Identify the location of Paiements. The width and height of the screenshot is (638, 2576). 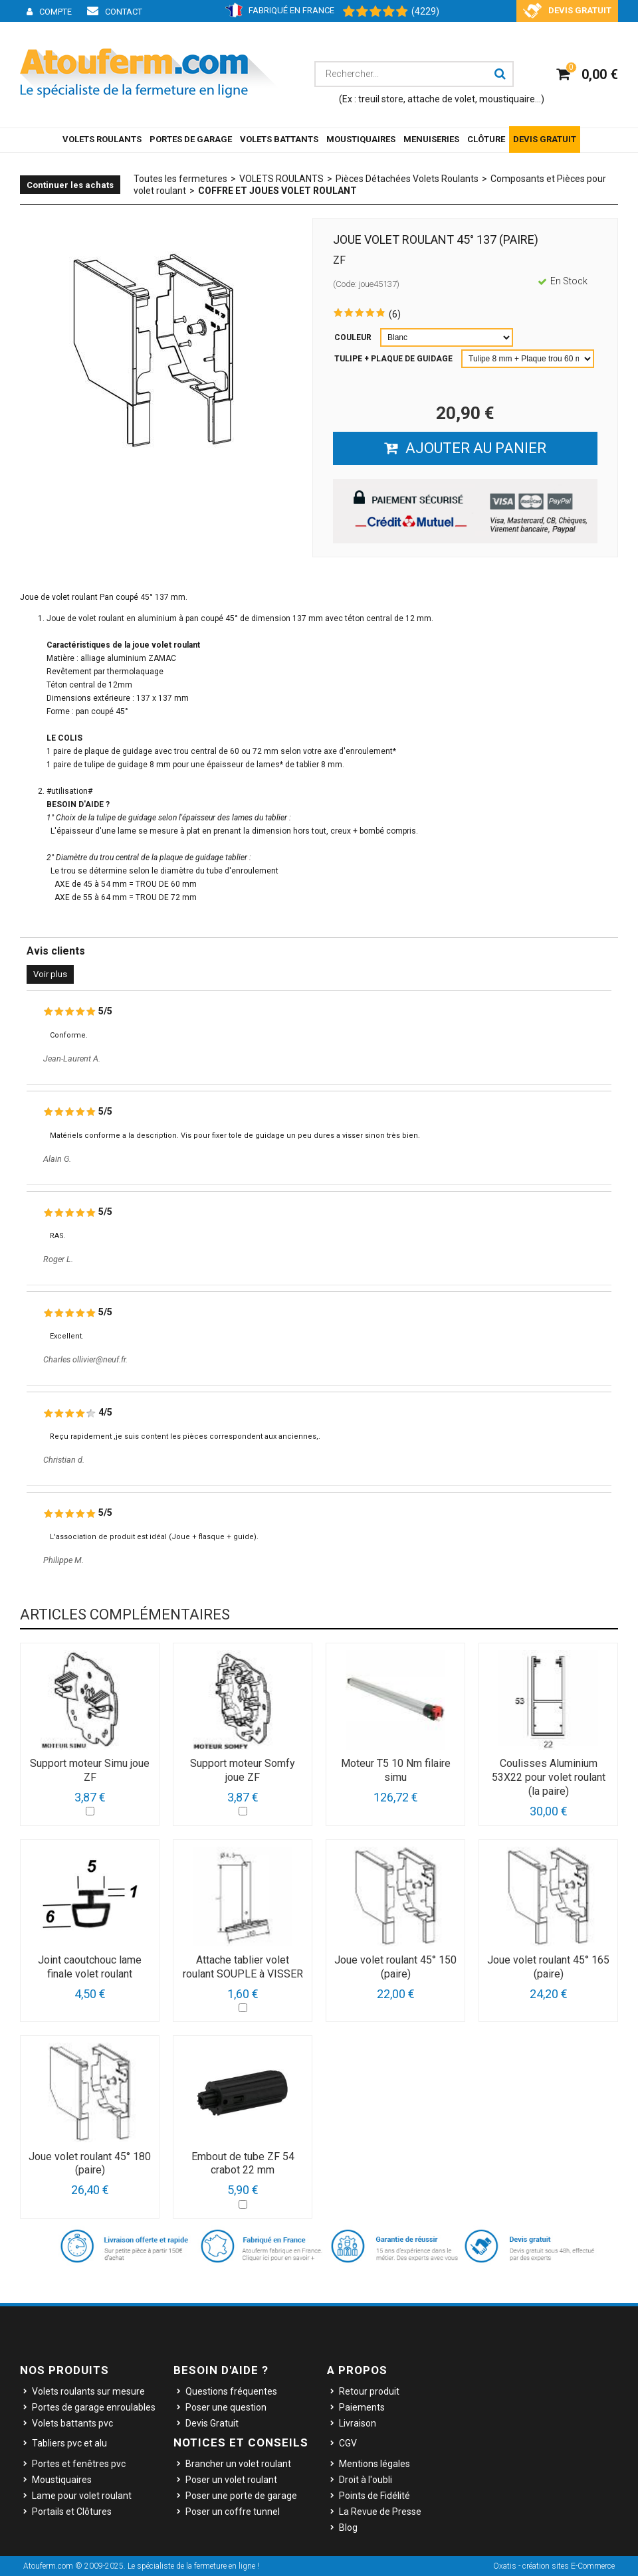
(362, 2407).